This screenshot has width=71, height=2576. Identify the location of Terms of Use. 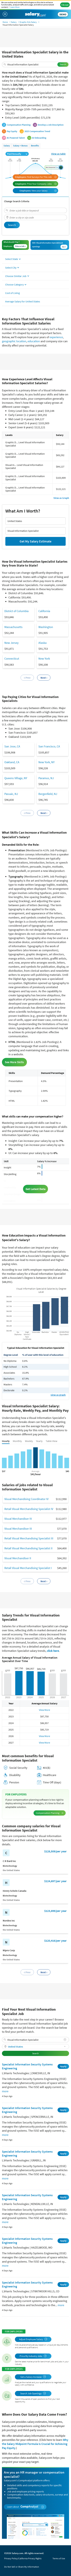
(59, 2558).